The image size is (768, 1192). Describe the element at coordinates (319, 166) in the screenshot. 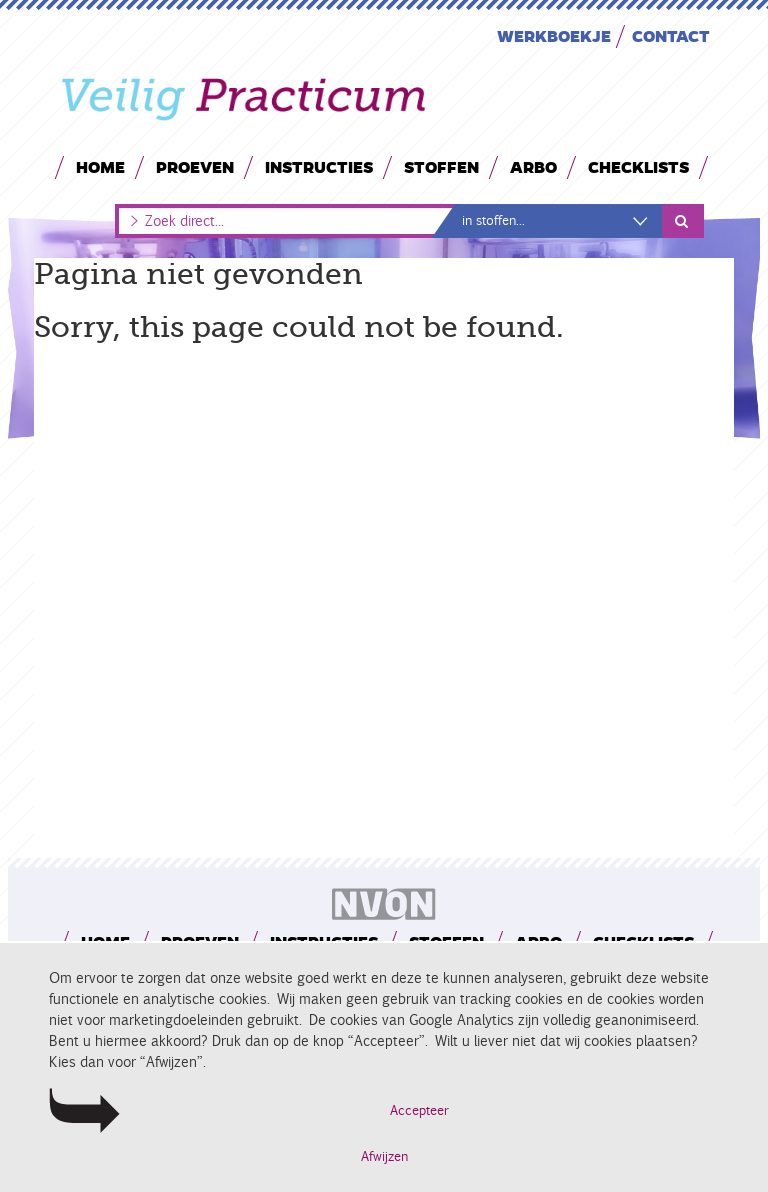

I see `Instructies` at that location.